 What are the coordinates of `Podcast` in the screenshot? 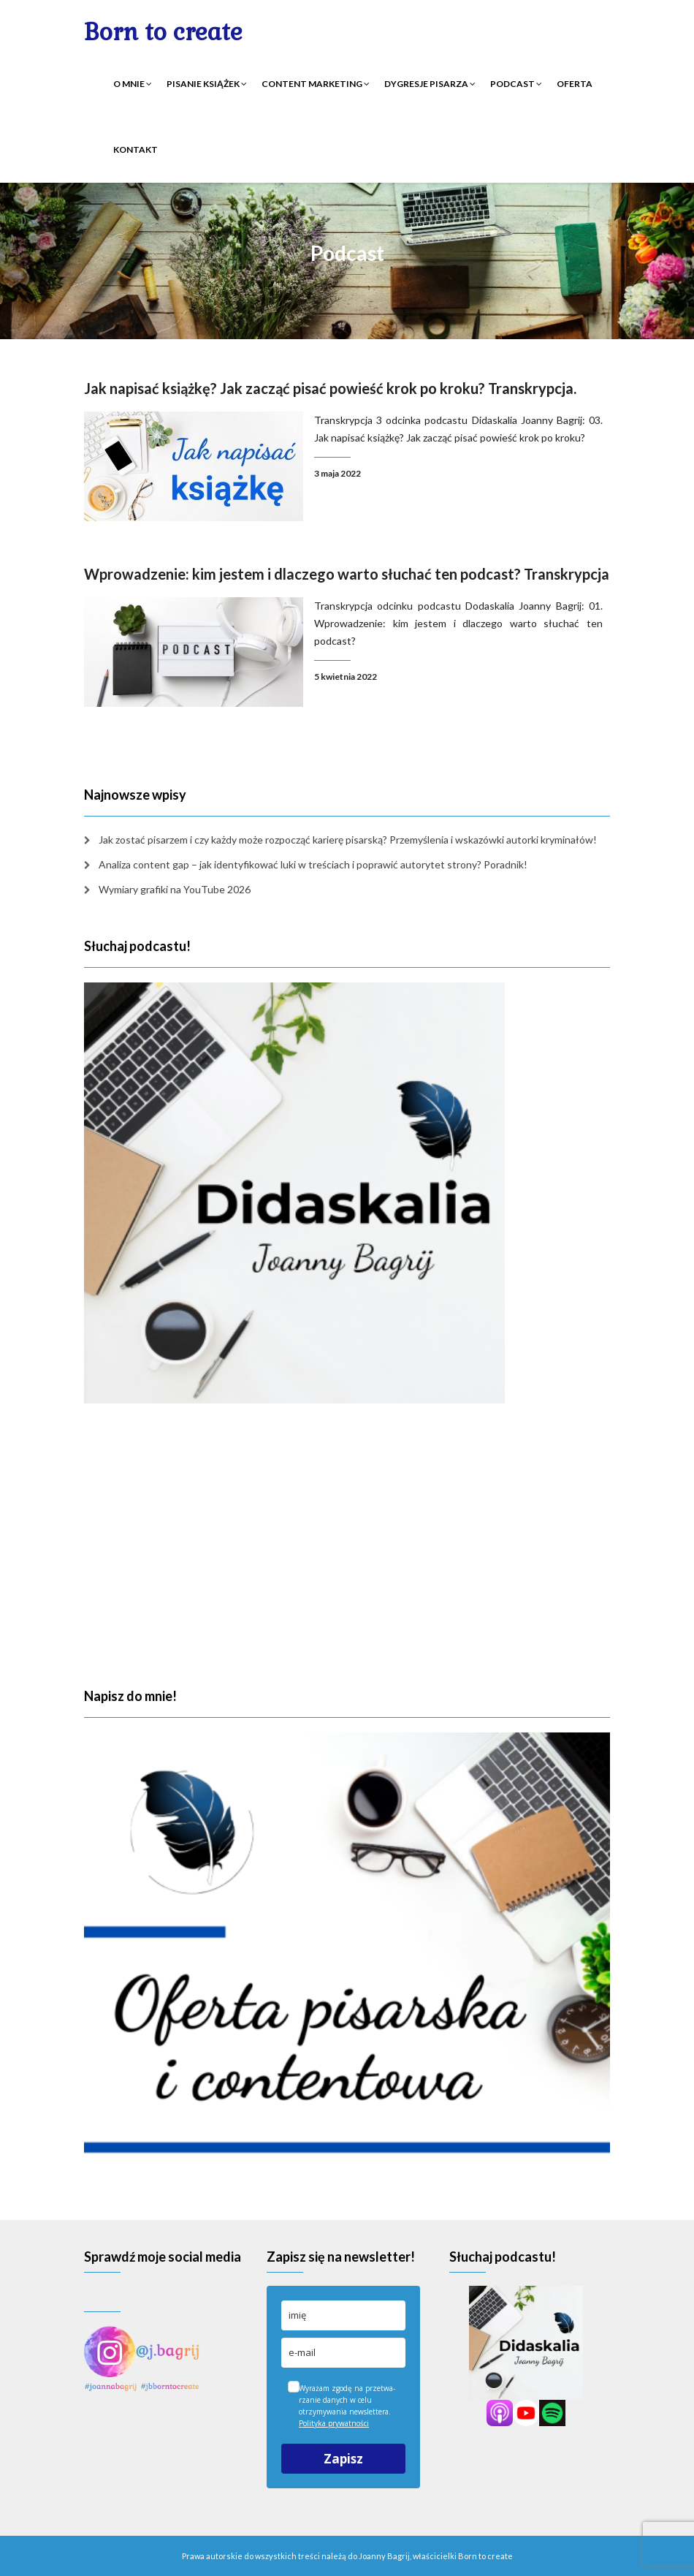 It's located at (516, 83).